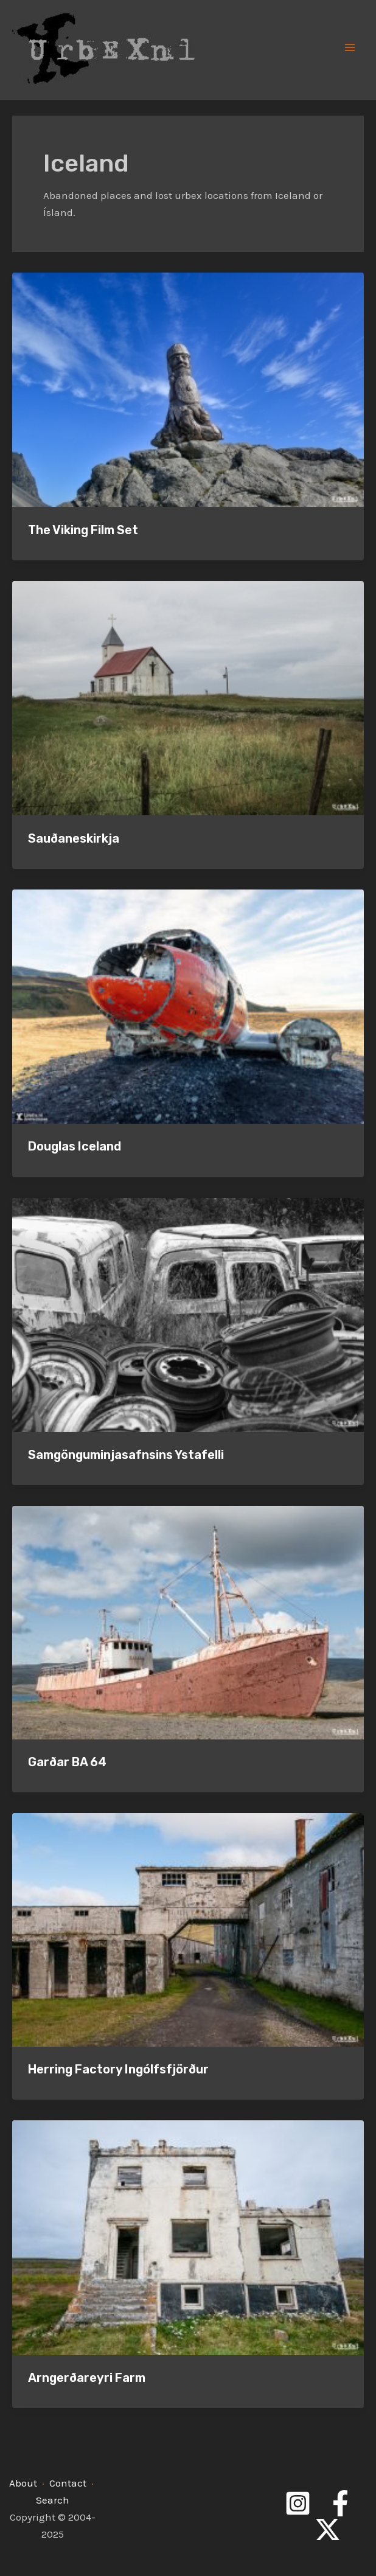  What do you see at coordinates (188, 389) in the screenshot?
I see `[Read: The Viking Film Set]` at bounding box center [188, 389].